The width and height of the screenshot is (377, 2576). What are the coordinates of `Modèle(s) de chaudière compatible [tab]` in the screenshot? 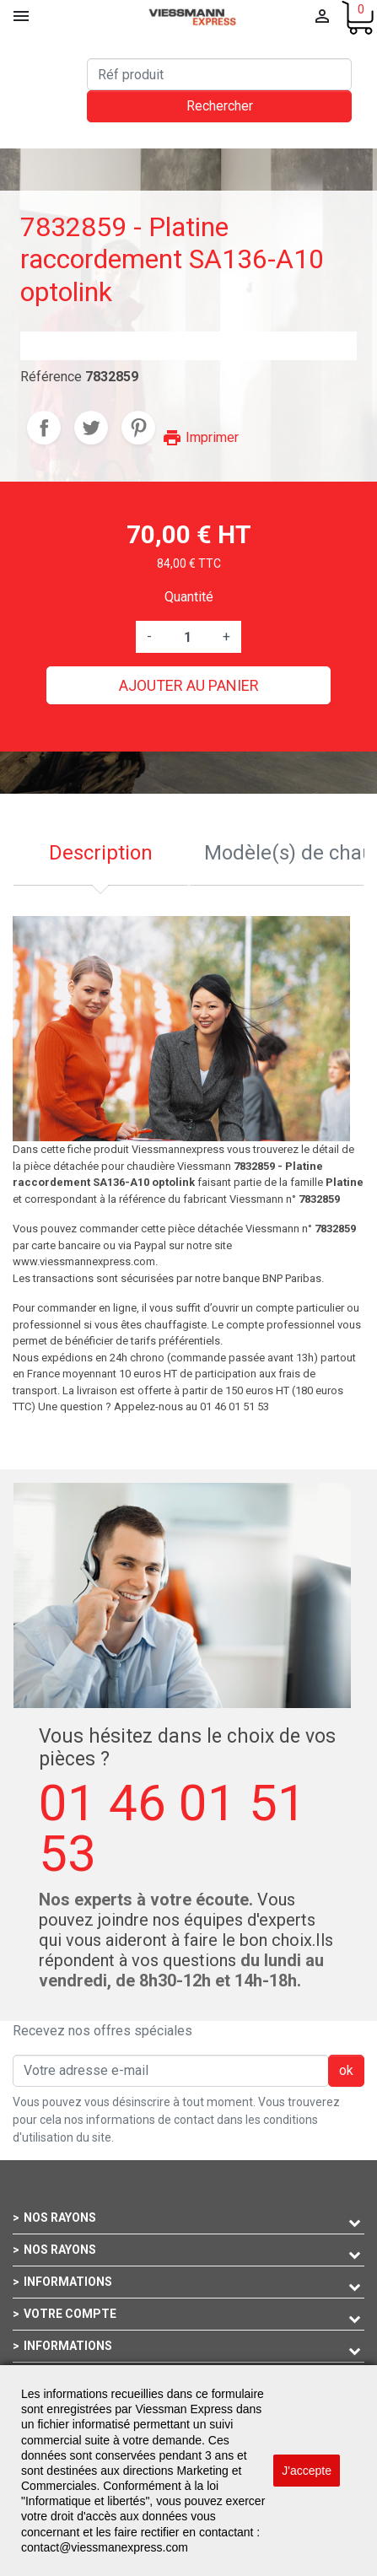 It's located at (284, 853).